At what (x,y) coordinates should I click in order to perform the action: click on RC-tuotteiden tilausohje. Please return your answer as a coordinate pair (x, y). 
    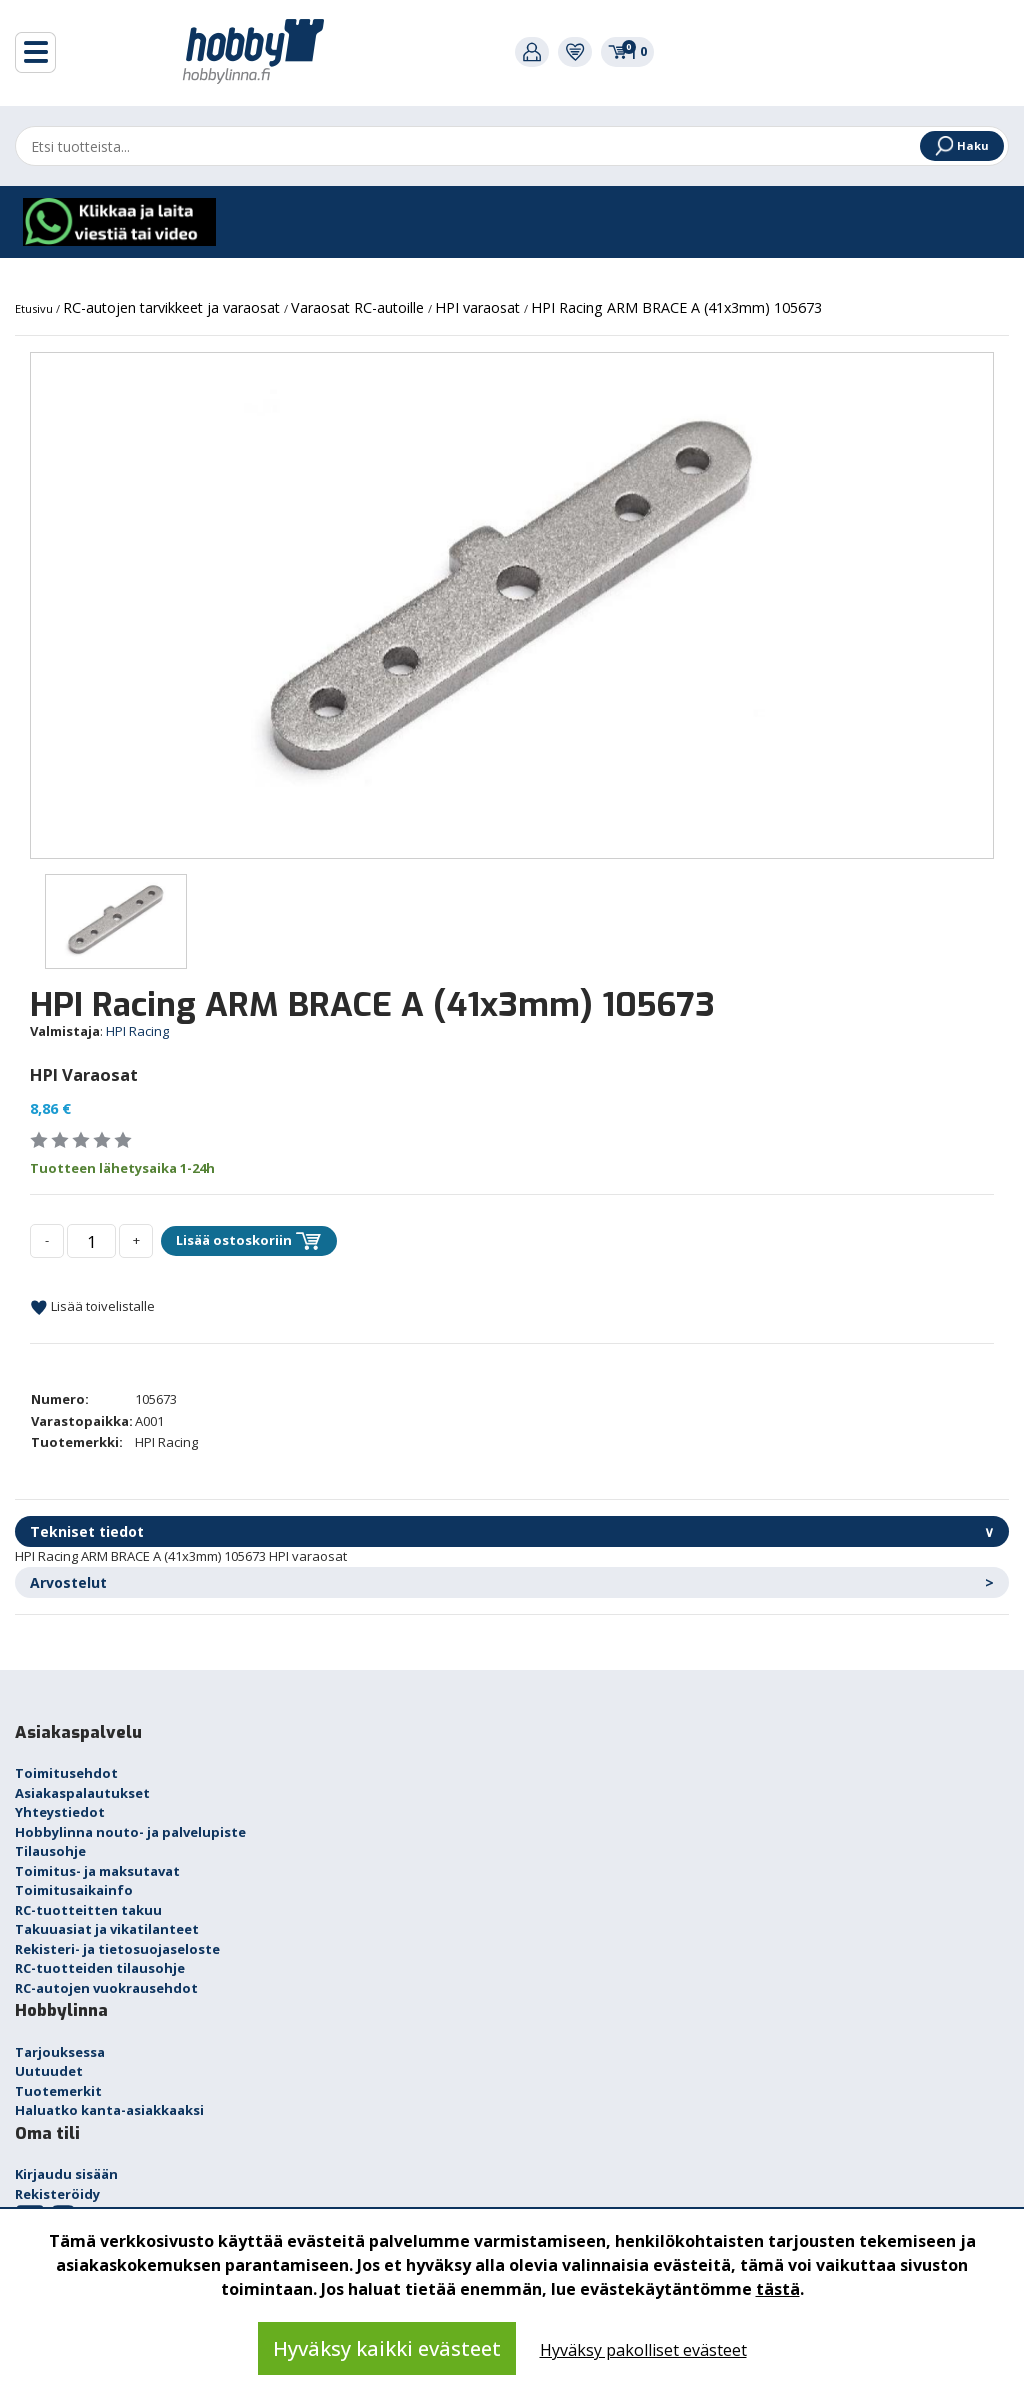
    Looking at the image, I should click on (100, 1968).